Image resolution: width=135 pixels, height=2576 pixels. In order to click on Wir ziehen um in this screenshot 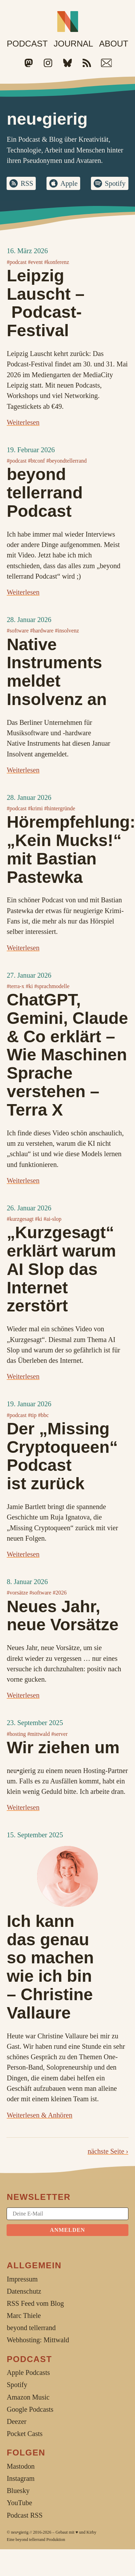, I will do `click(63, 1747)`.